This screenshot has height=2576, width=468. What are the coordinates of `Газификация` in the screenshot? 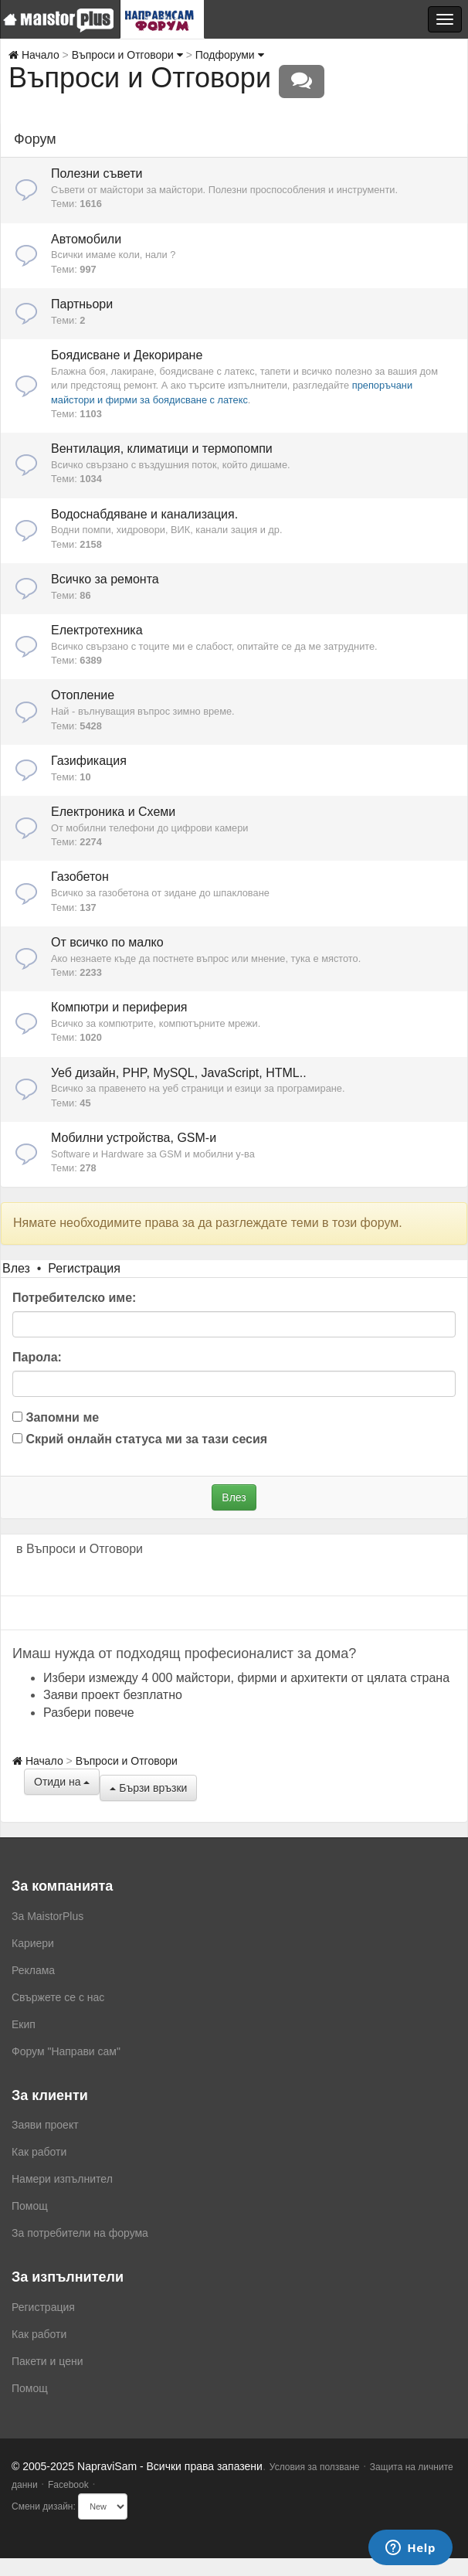 It's located at (89, 760).